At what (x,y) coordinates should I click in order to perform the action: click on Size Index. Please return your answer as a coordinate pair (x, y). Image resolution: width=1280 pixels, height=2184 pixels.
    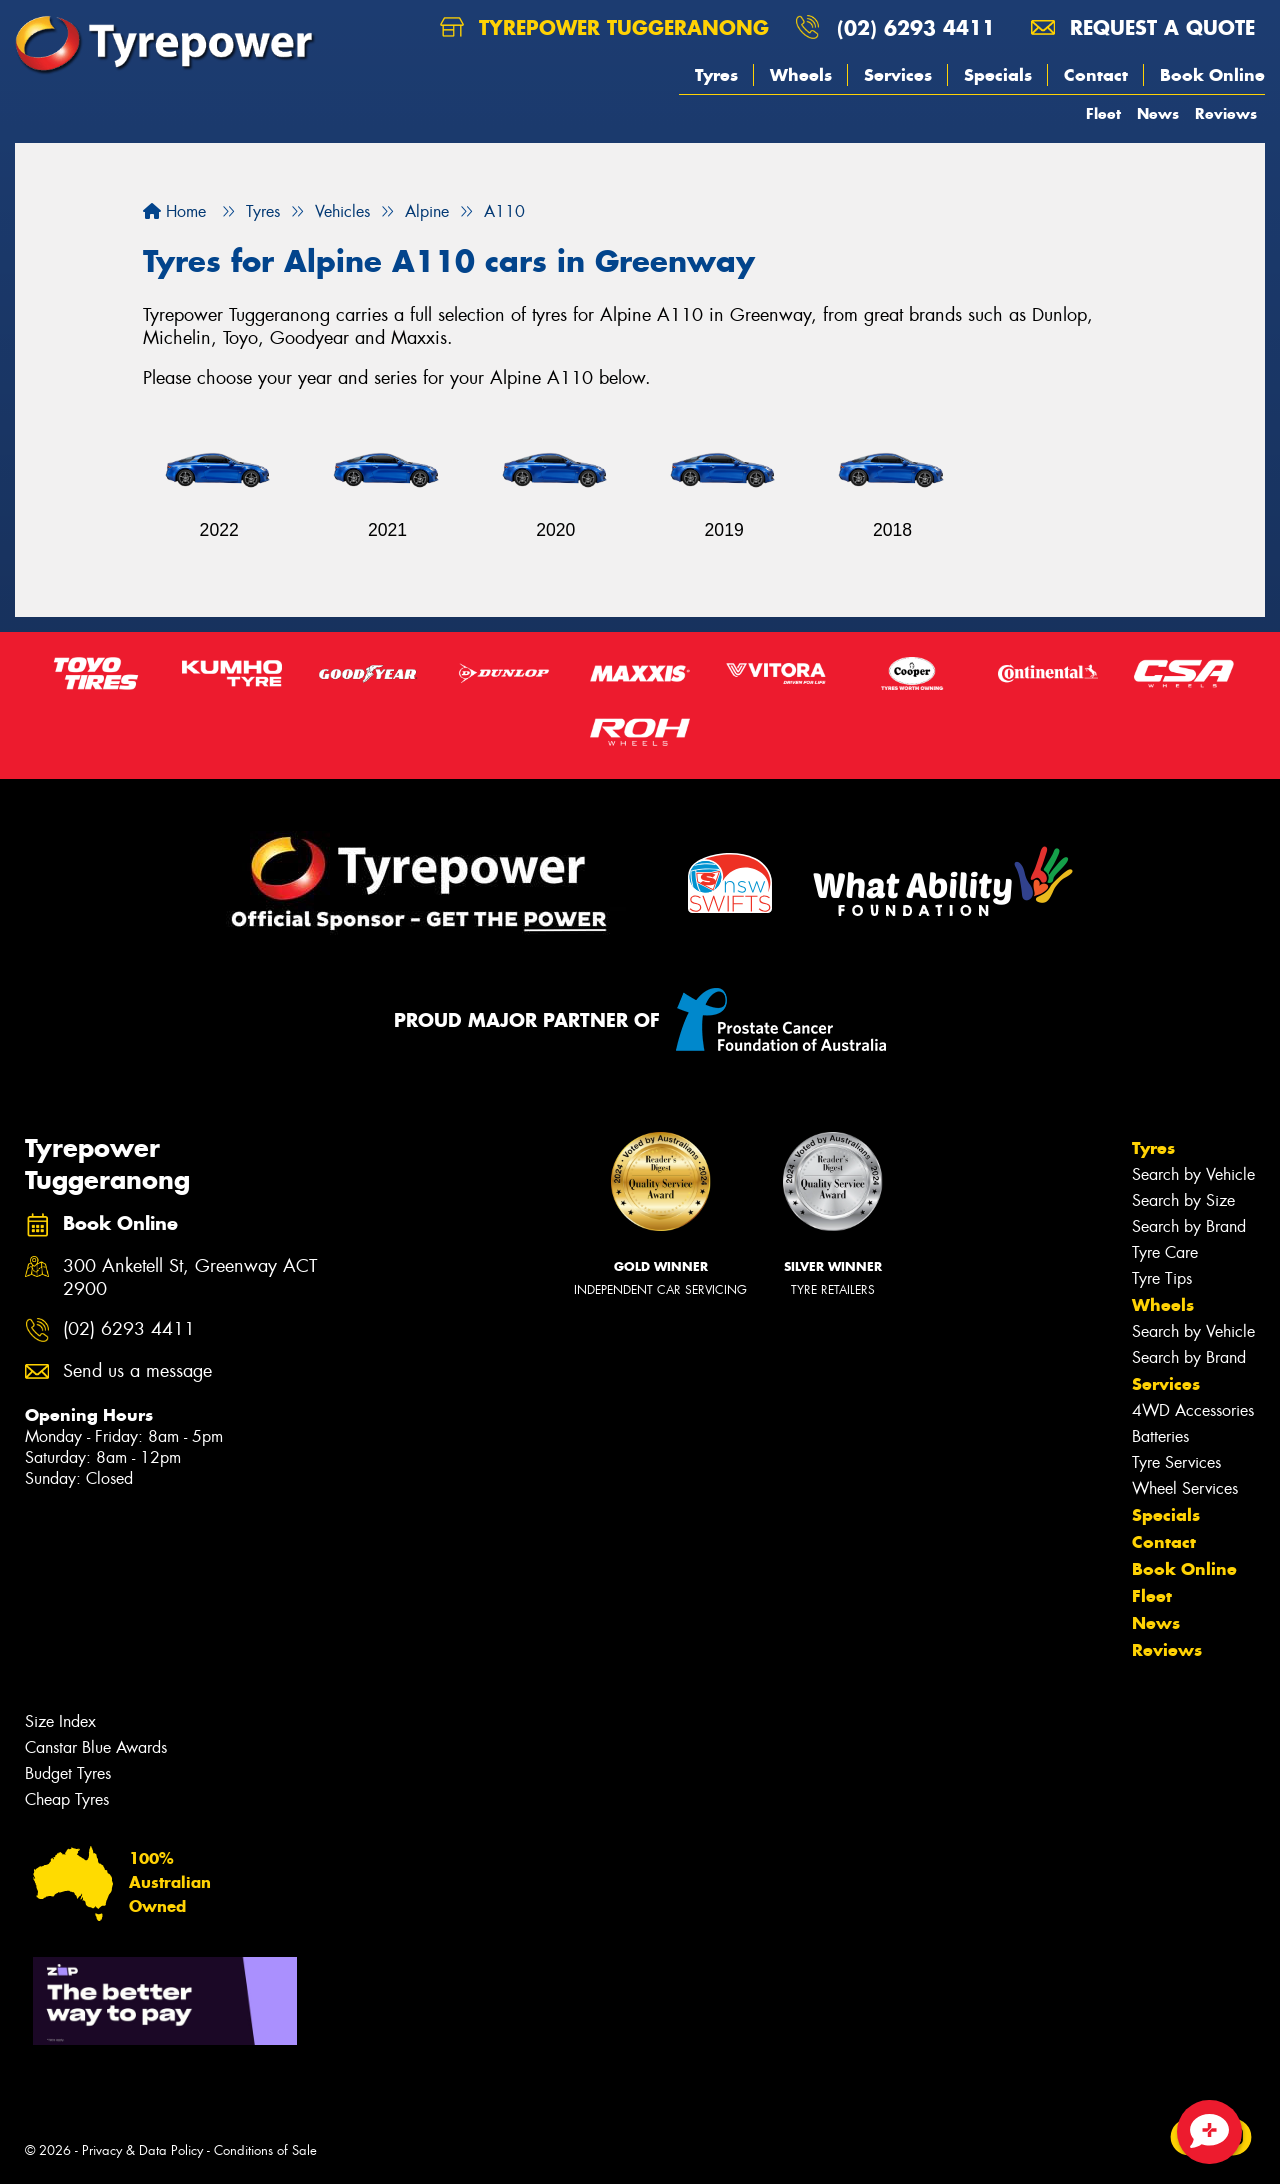
    Looking at the image, I should click on (60, 1721).